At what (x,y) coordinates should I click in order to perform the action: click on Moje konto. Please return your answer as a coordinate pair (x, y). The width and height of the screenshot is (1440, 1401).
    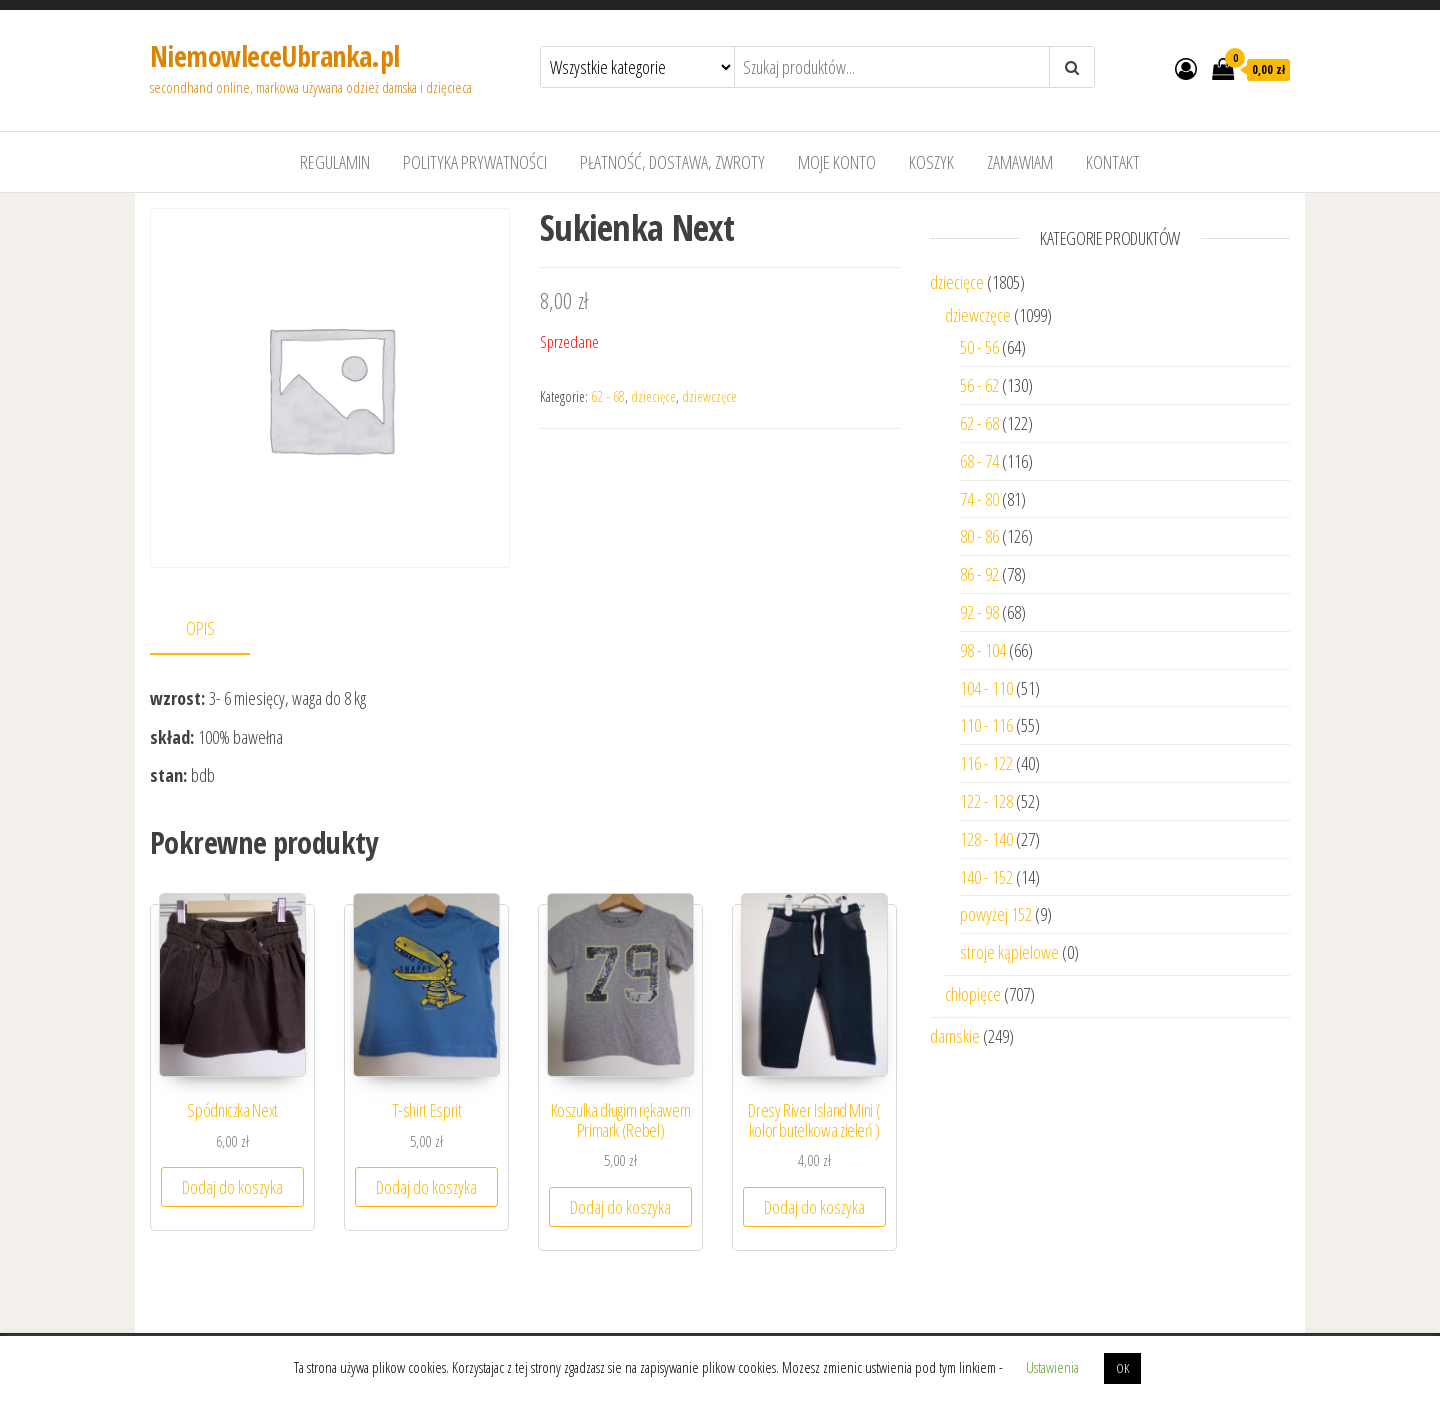
    Looking at the image, I should click on (837, 162).